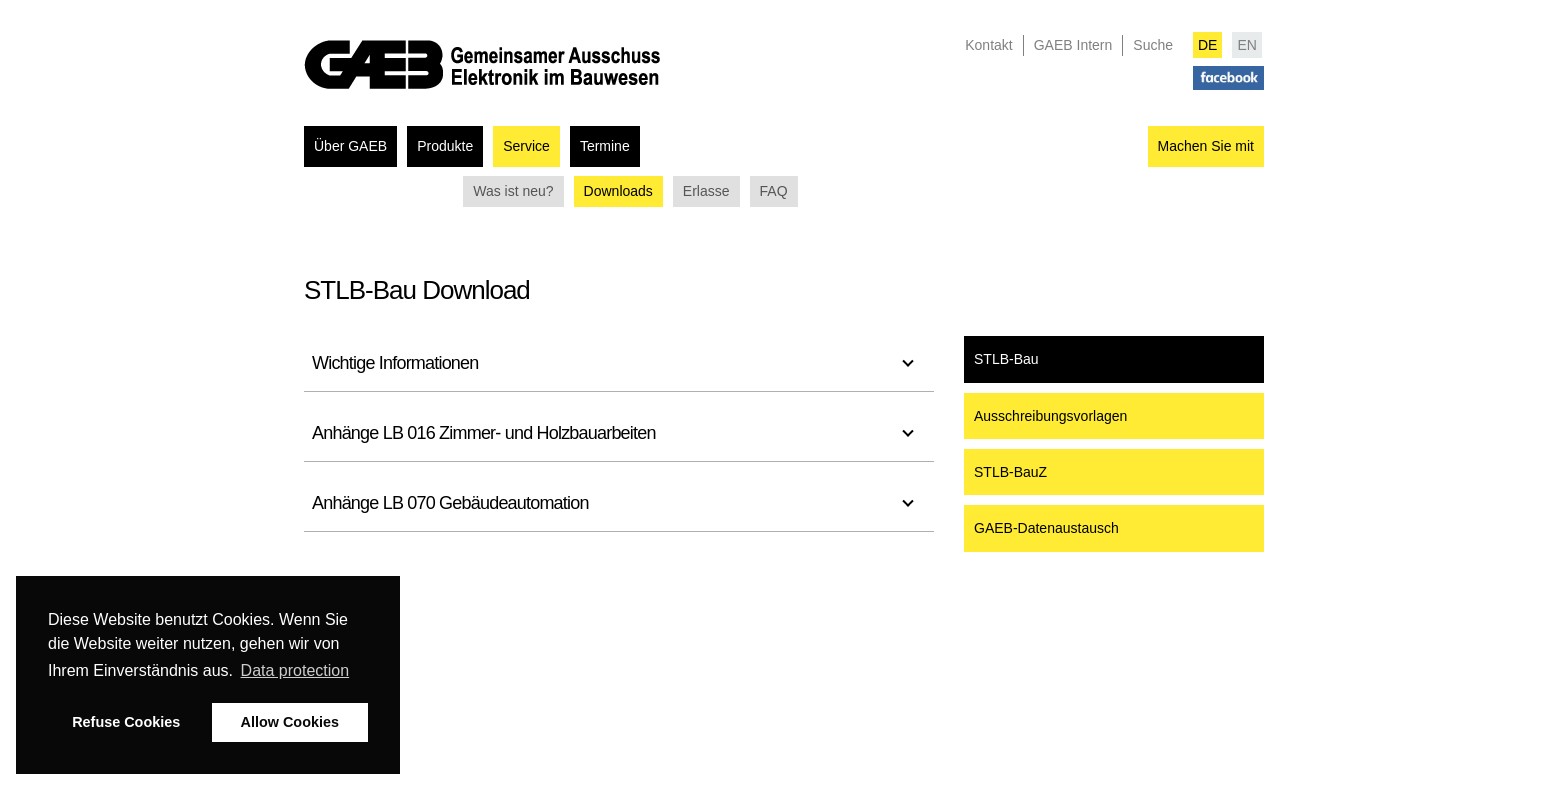 The image size is (1568, 790). What do you see at coordinates (988, 45) in the screenshot?
I see `Kontakt` at bounding box center [988, 45].